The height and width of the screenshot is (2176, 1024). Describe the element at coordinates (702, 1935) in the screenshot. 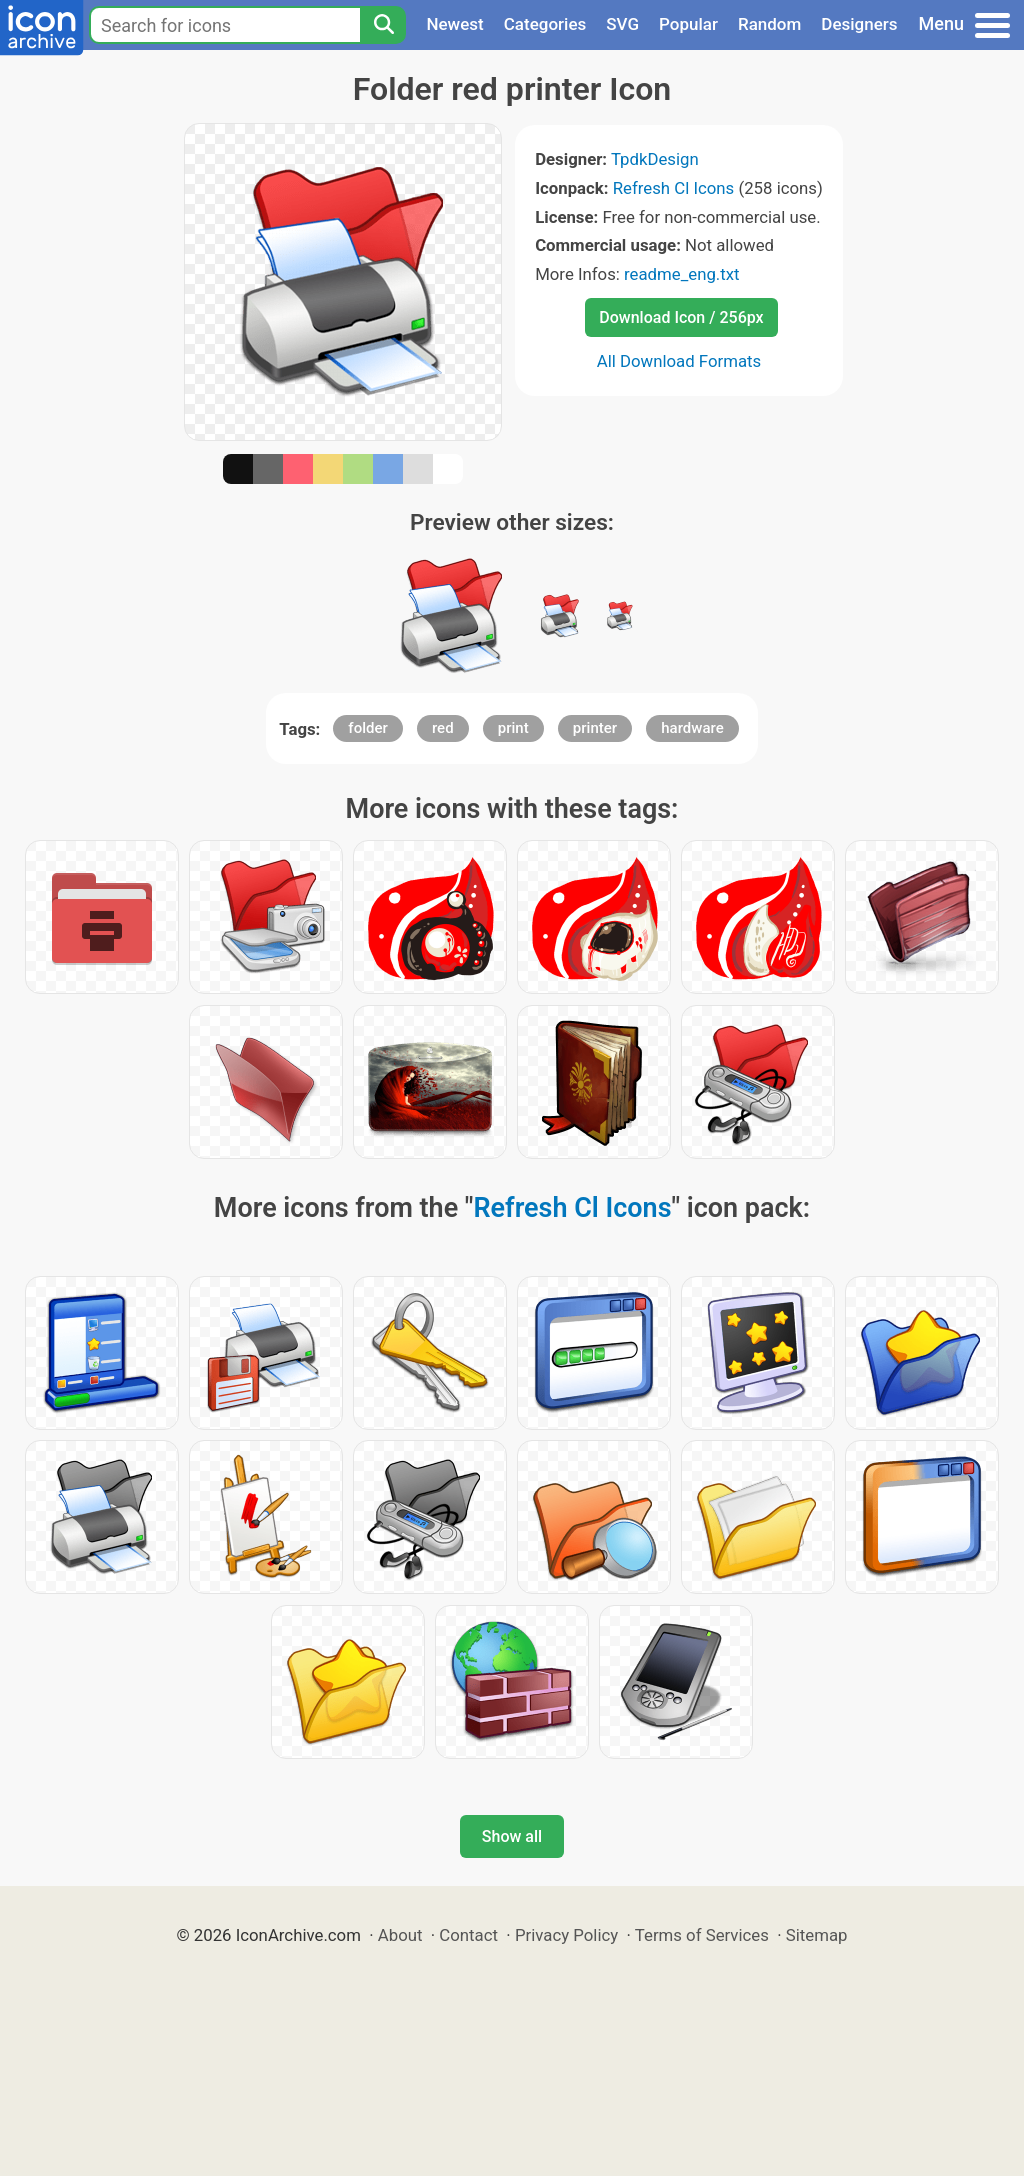

I see `Terms of Services` at that location.